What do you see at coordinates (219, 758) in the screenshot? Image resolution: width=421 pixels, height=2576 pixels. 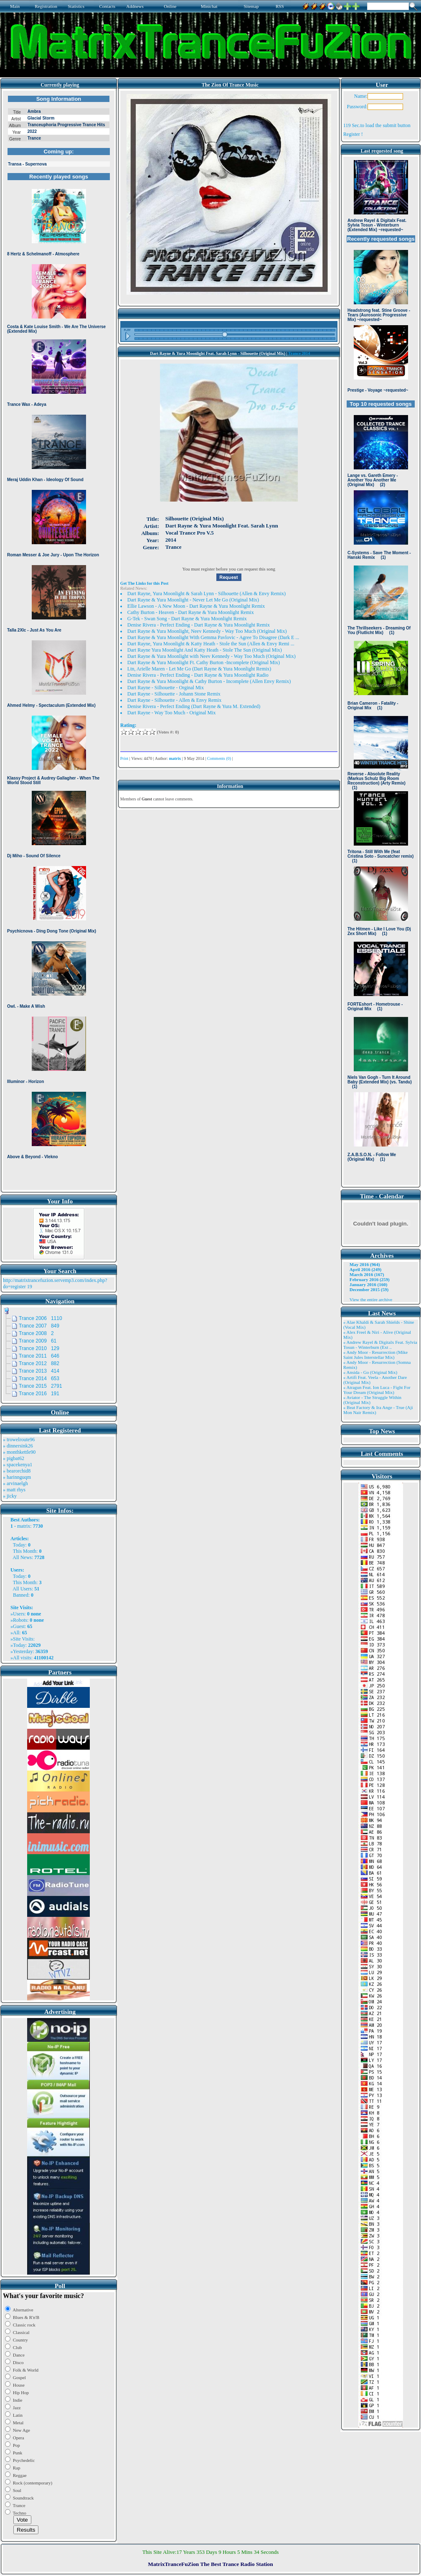 I see `Comments (0)` at bounding box center [219, 758].